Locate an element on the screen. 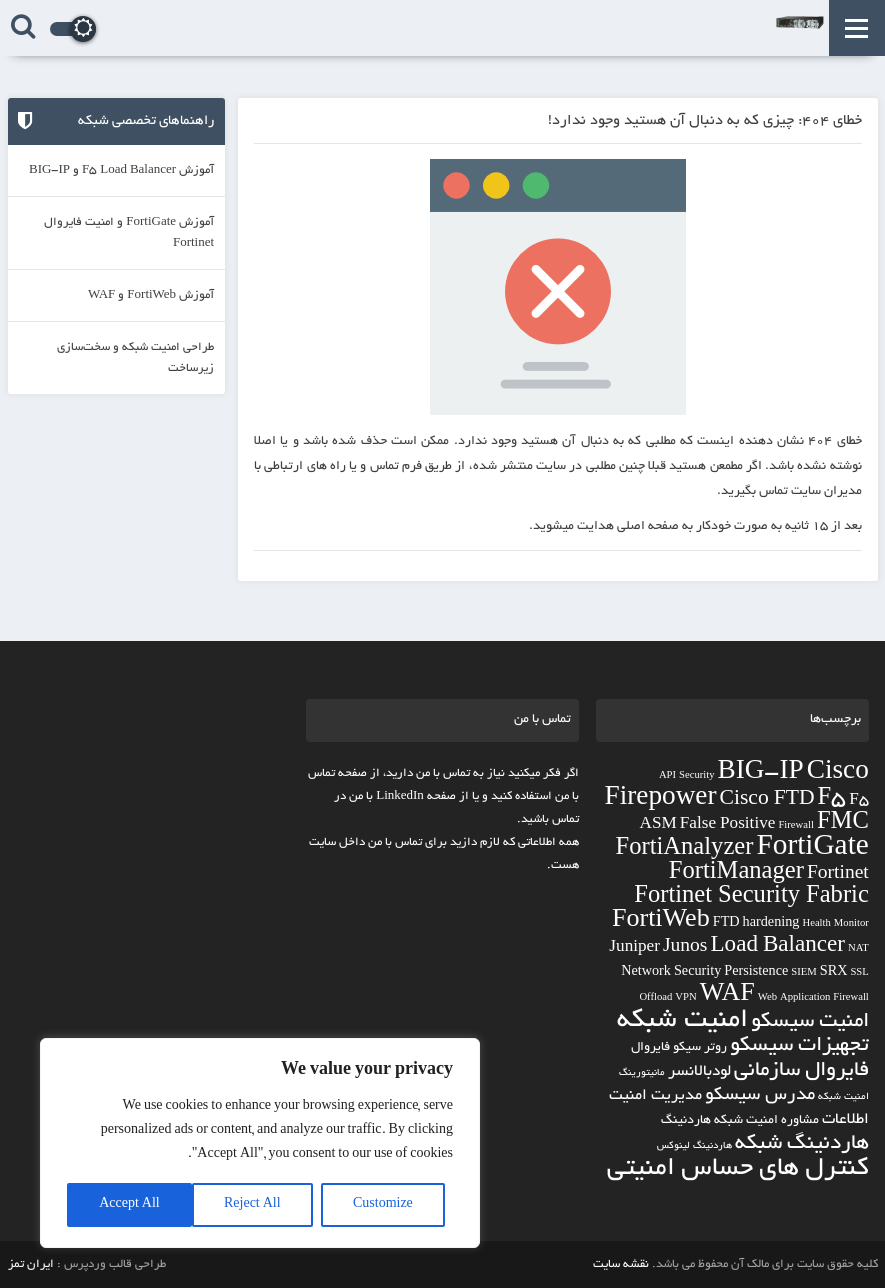 Image resolution: width=885 pixels, height=1288 pixels. کنترل های حساس امنیتی [کنترل های حساس امنیتی (11 مورد)] is located at coordinates (738, 1169).